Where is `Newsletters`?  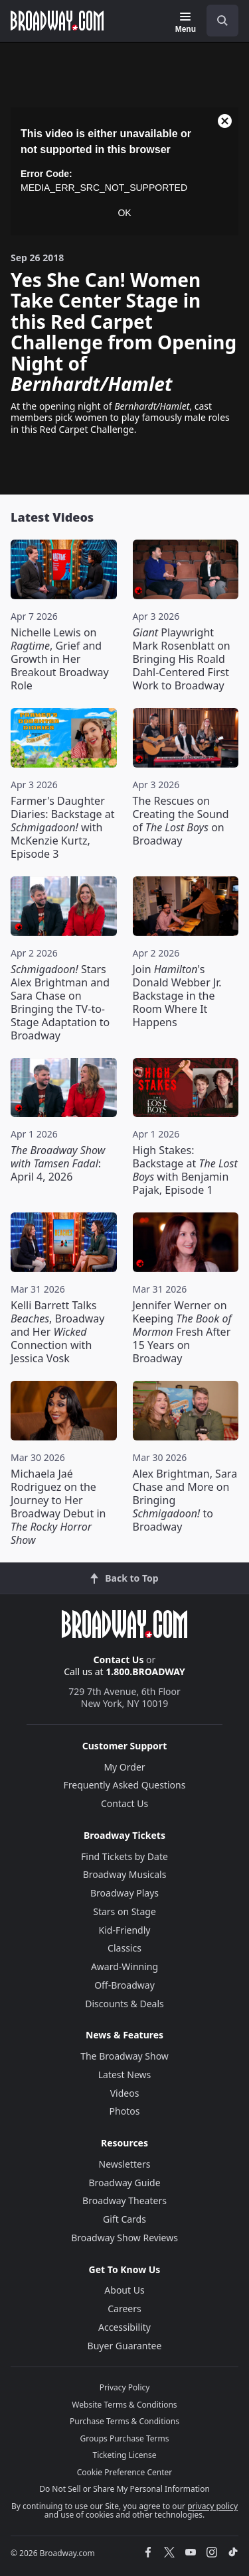
Newsletters is located at coordinates (125, 2164).